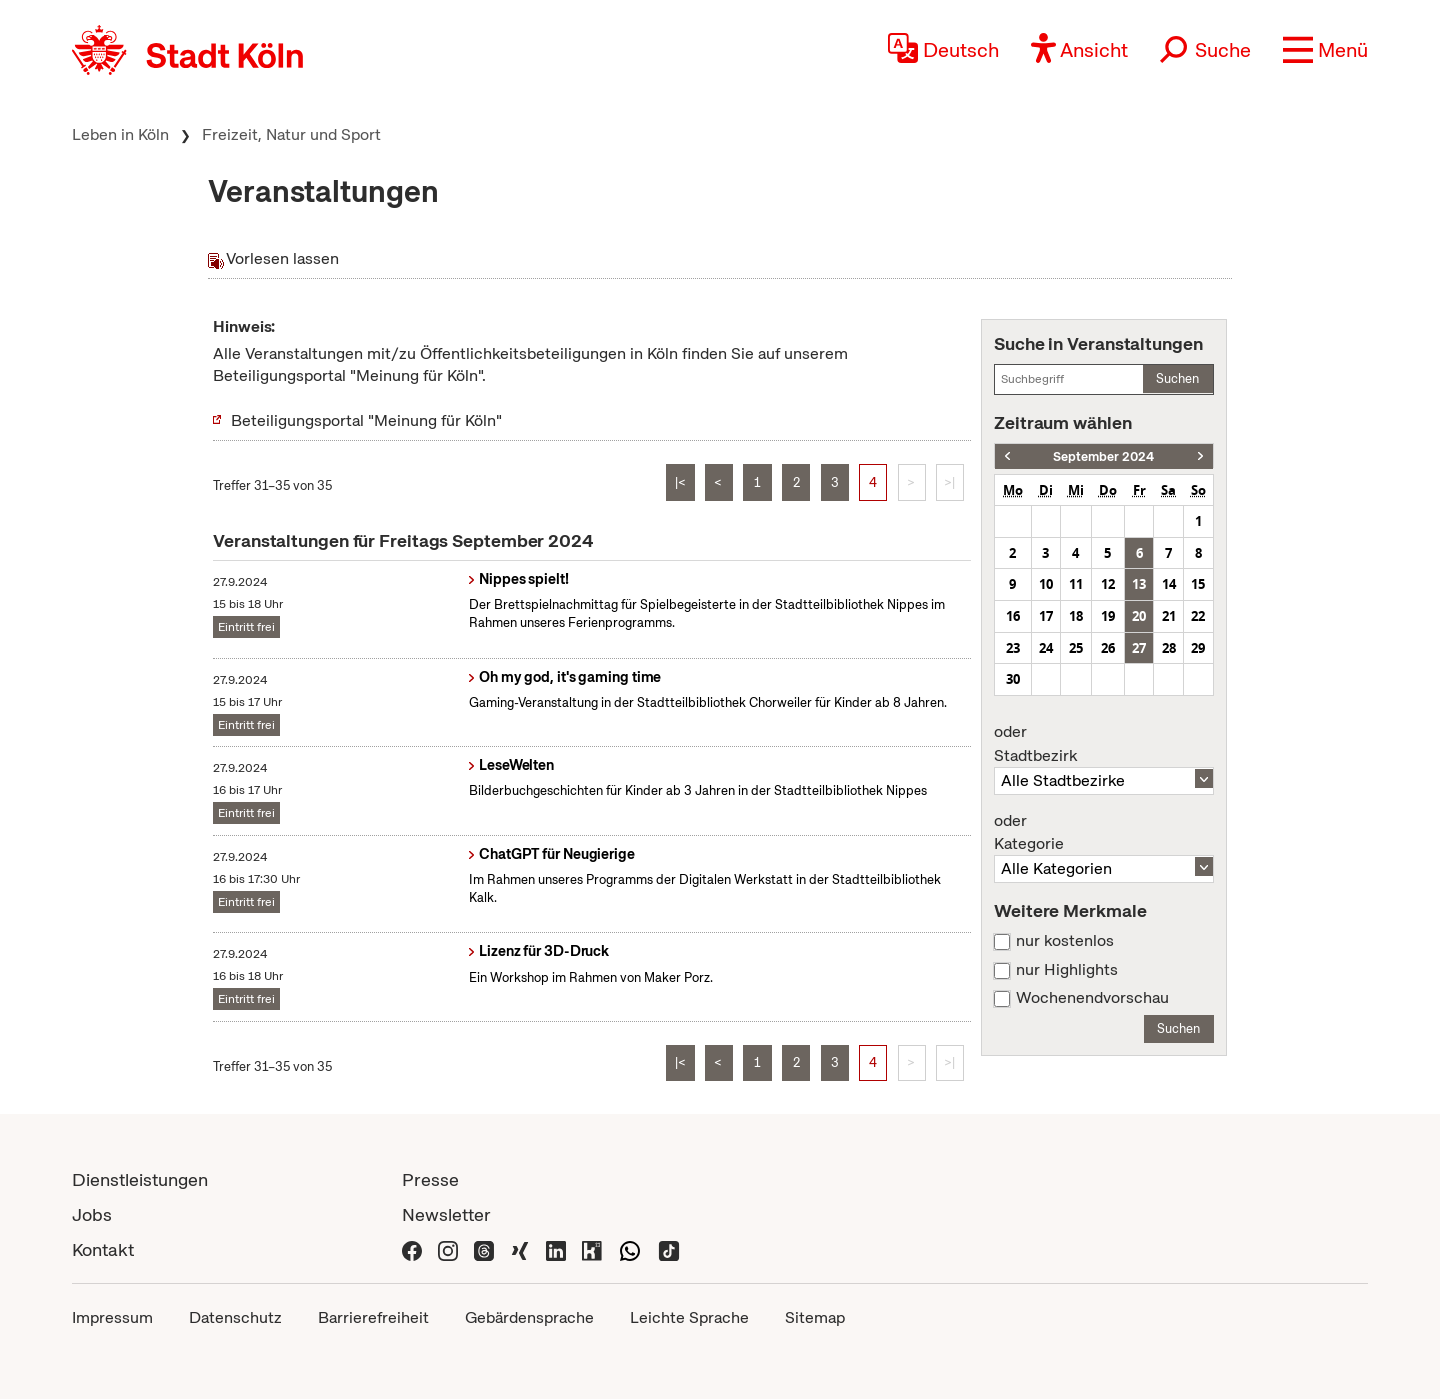 The image size is (1440, 1399). Describe the element at coordinates (112, 1317) in the screenshot. I see `Impressum` at that location.